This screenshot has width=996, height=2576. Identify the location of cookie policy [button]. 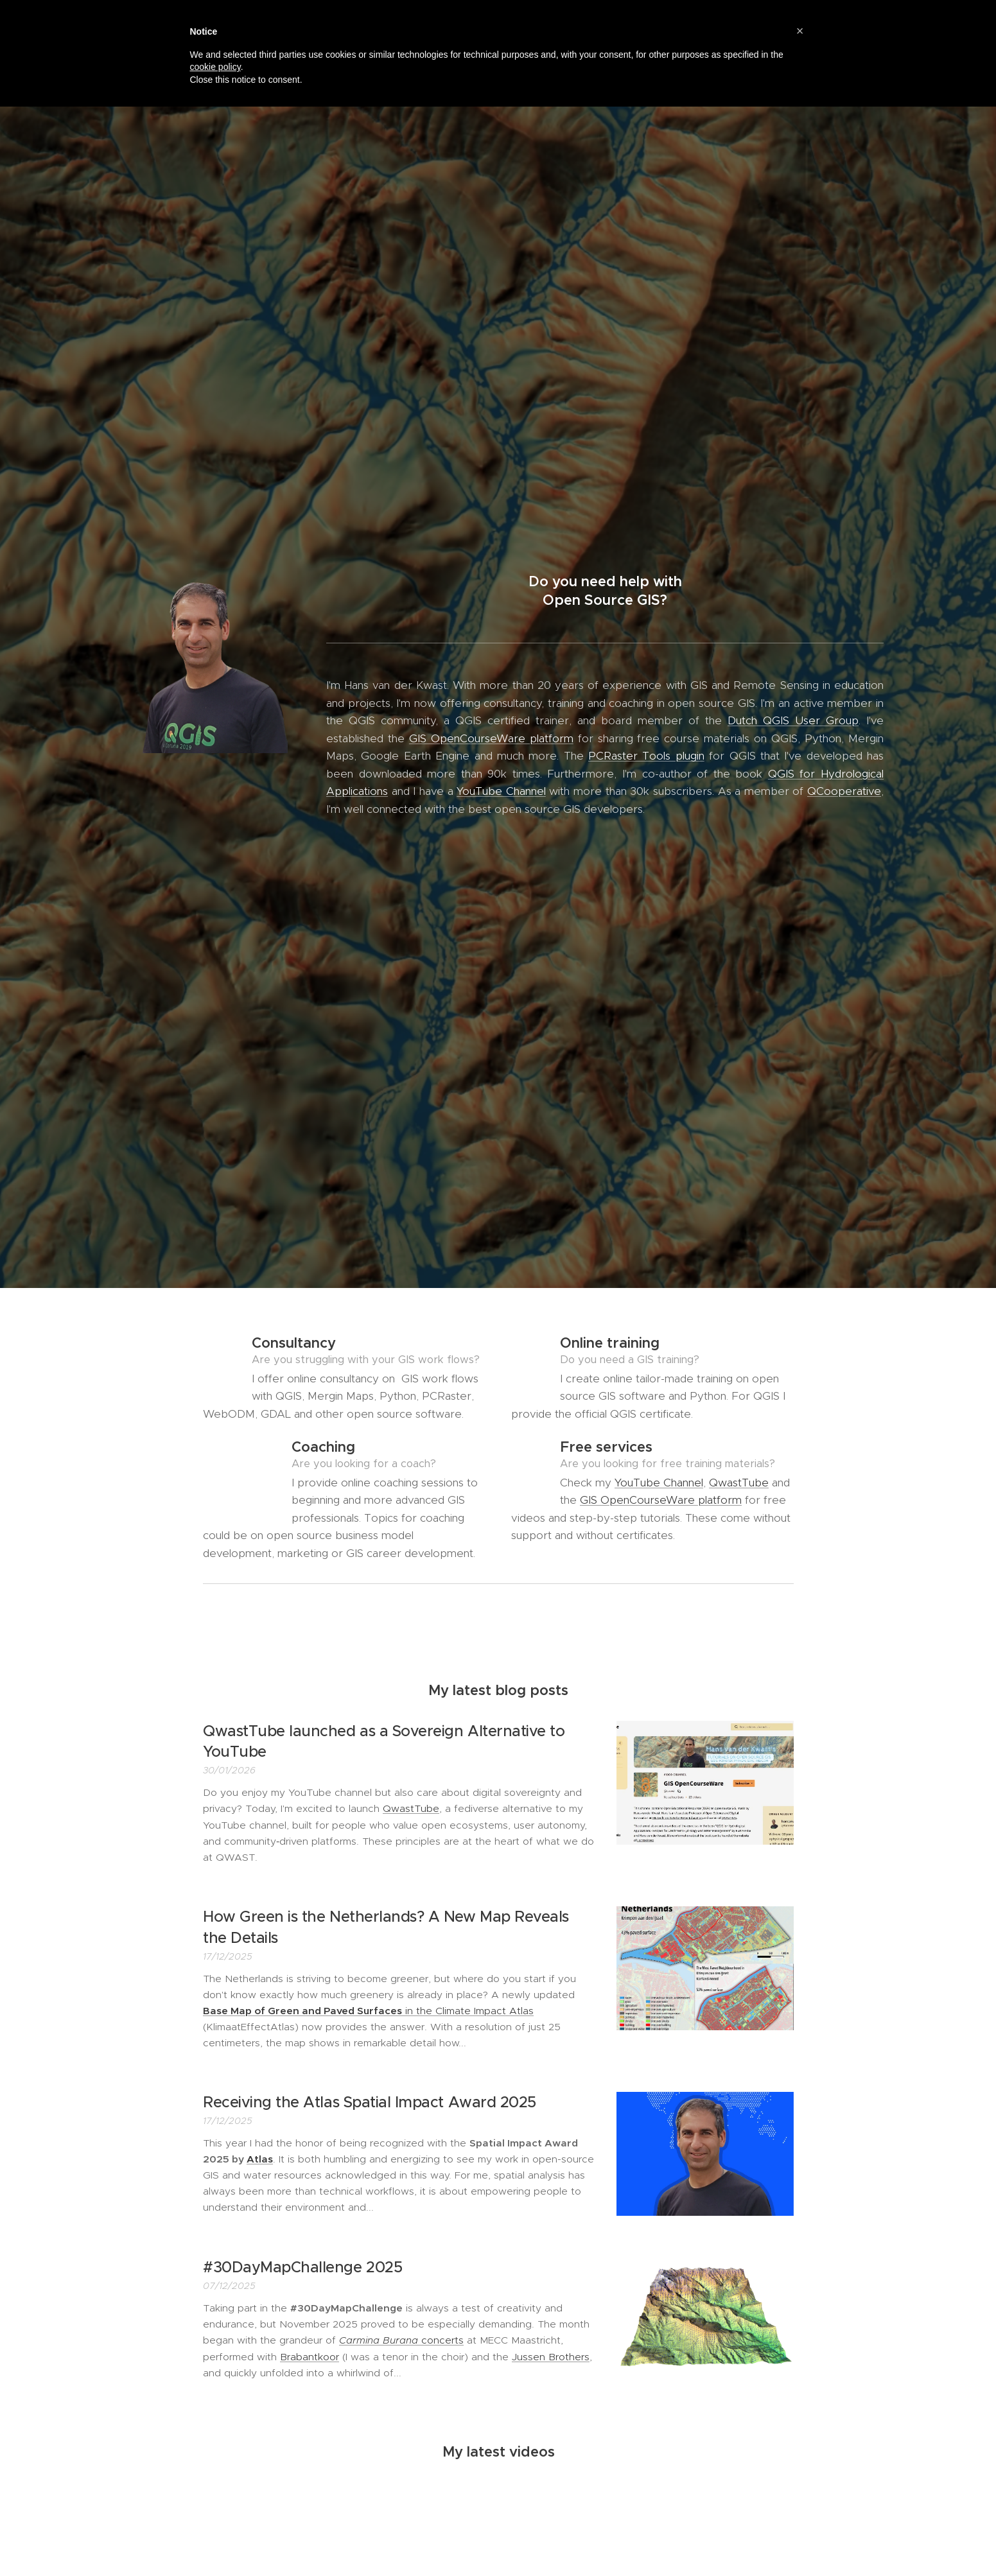
(215, 67).